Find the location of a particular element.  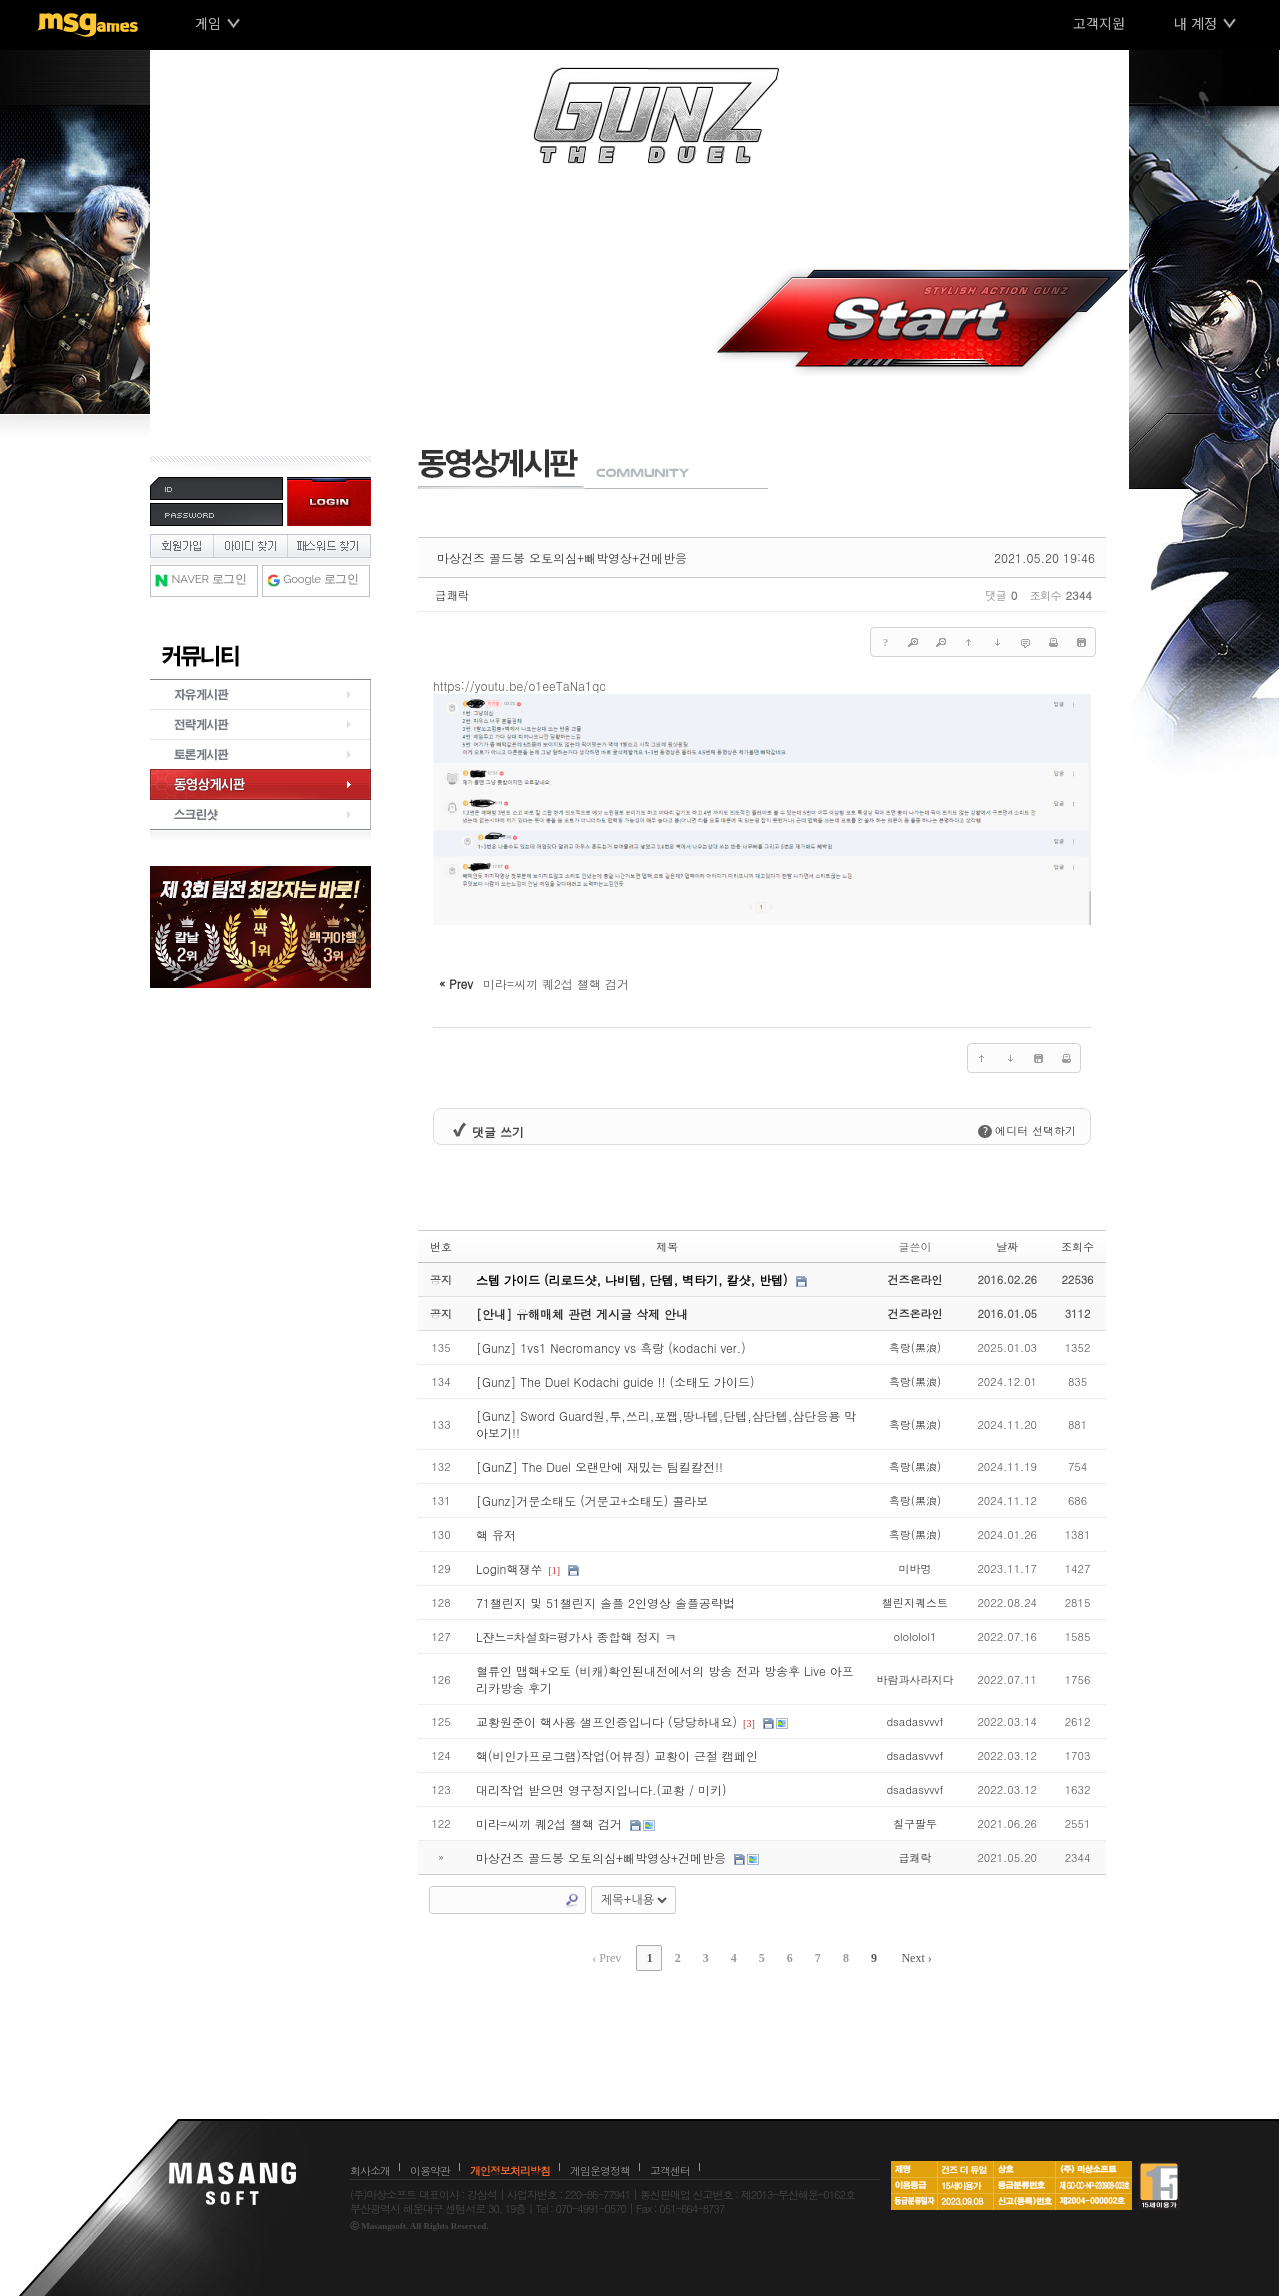

Next › is located at coordinates (916, 1958).